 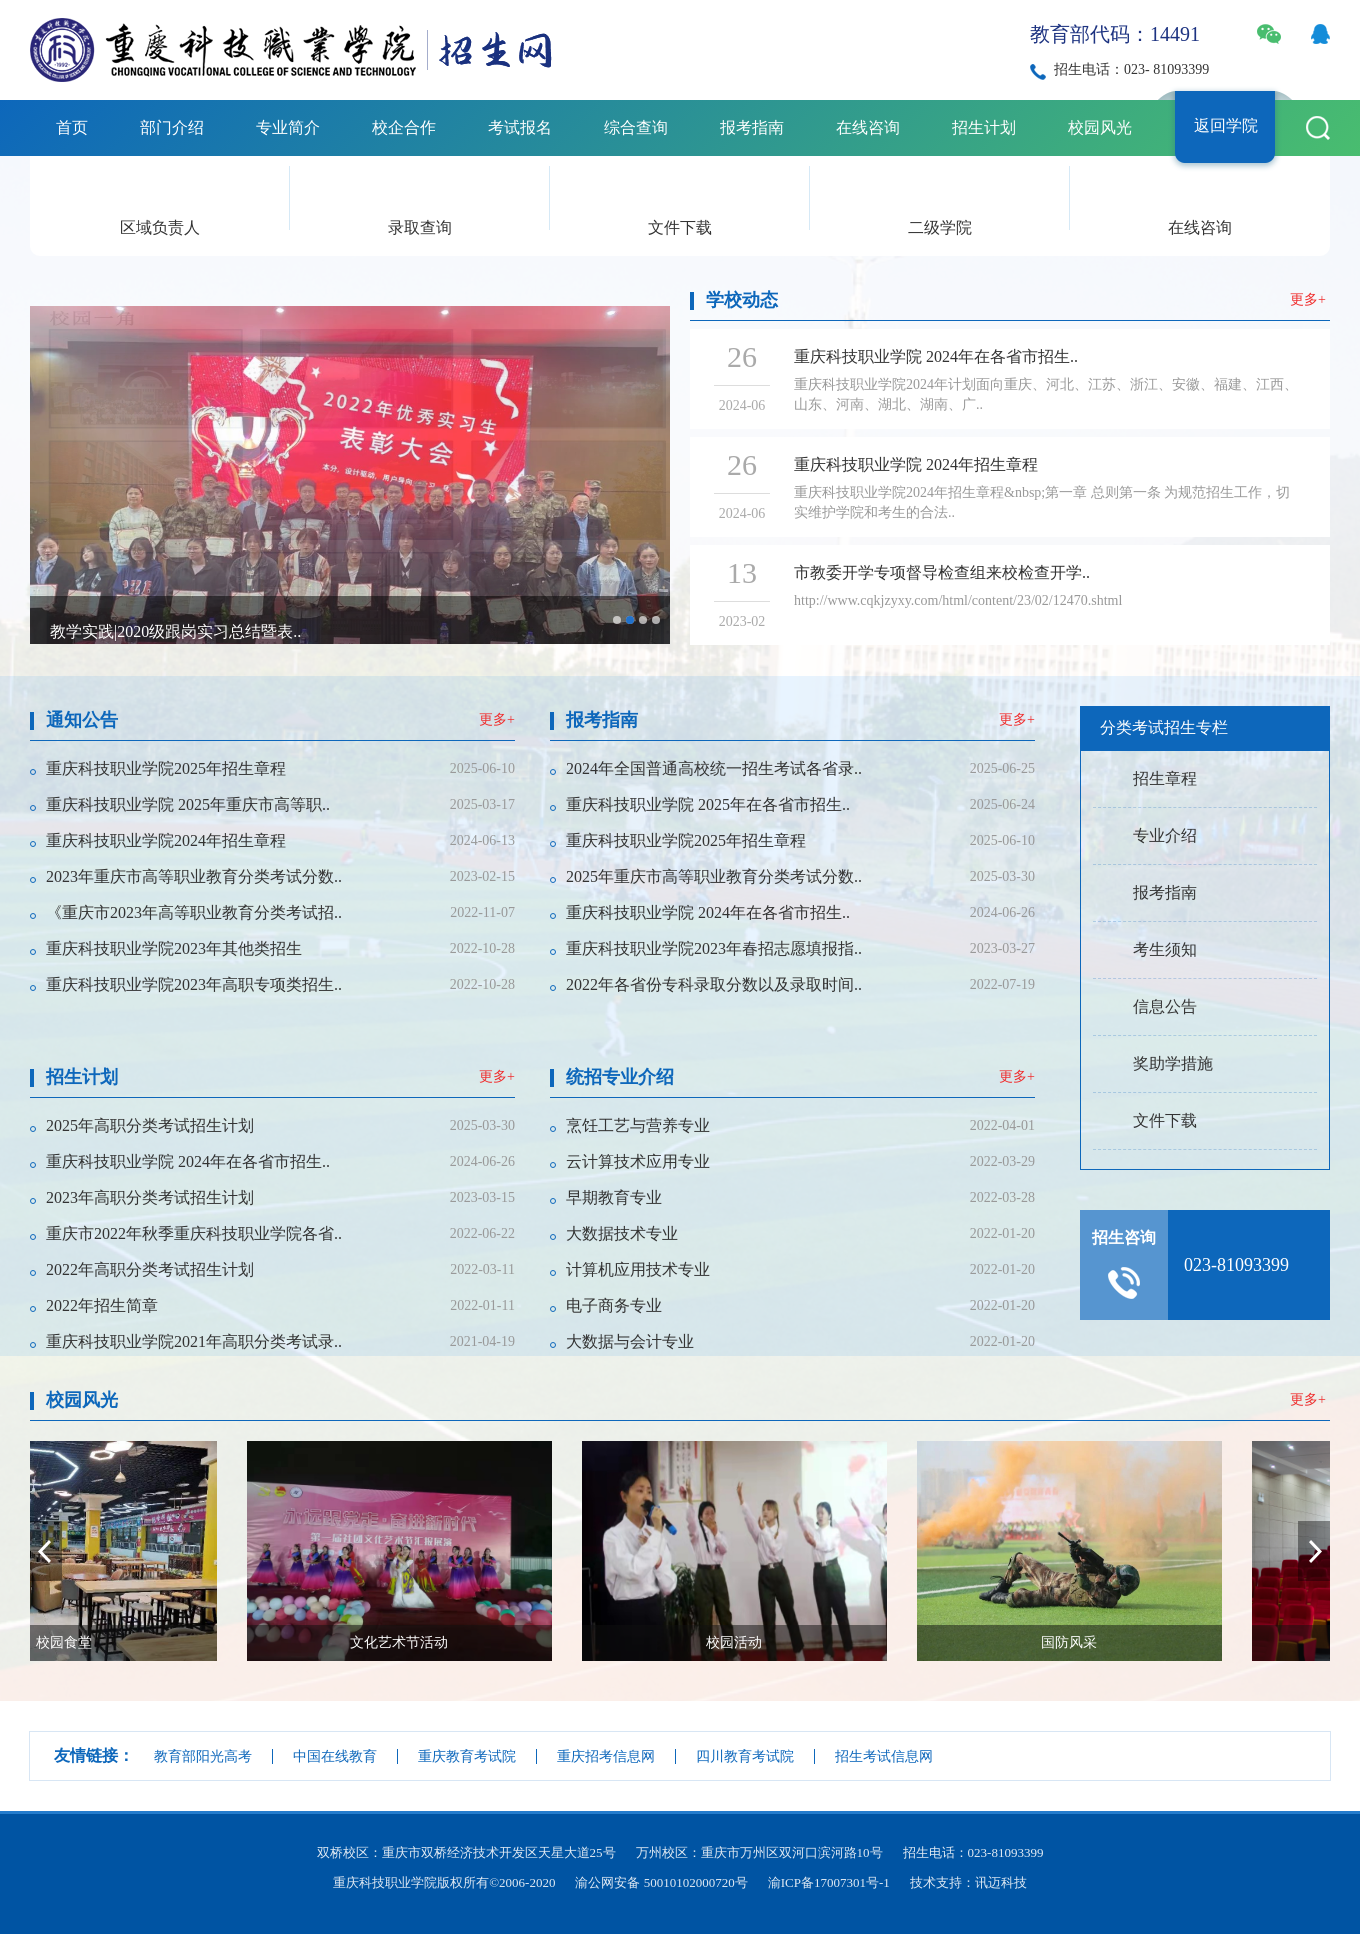 I want to click on 招生考试信息网, so click(x=884, y=1756).